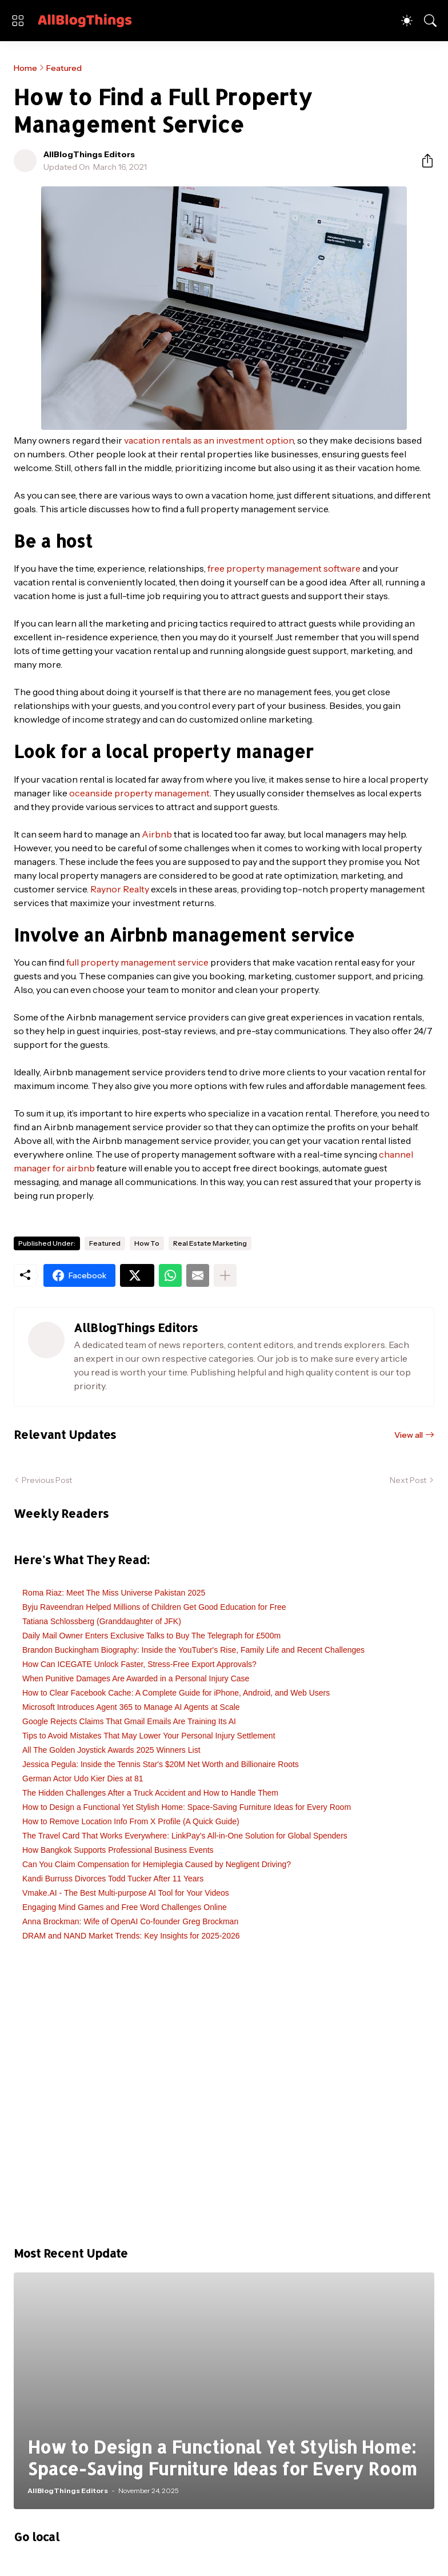 Image resolution: width=448 pixels, height=2576 pixels. Describe the element at coordinates (284, 568) in the screenshot. I see `free property management software` at that location.